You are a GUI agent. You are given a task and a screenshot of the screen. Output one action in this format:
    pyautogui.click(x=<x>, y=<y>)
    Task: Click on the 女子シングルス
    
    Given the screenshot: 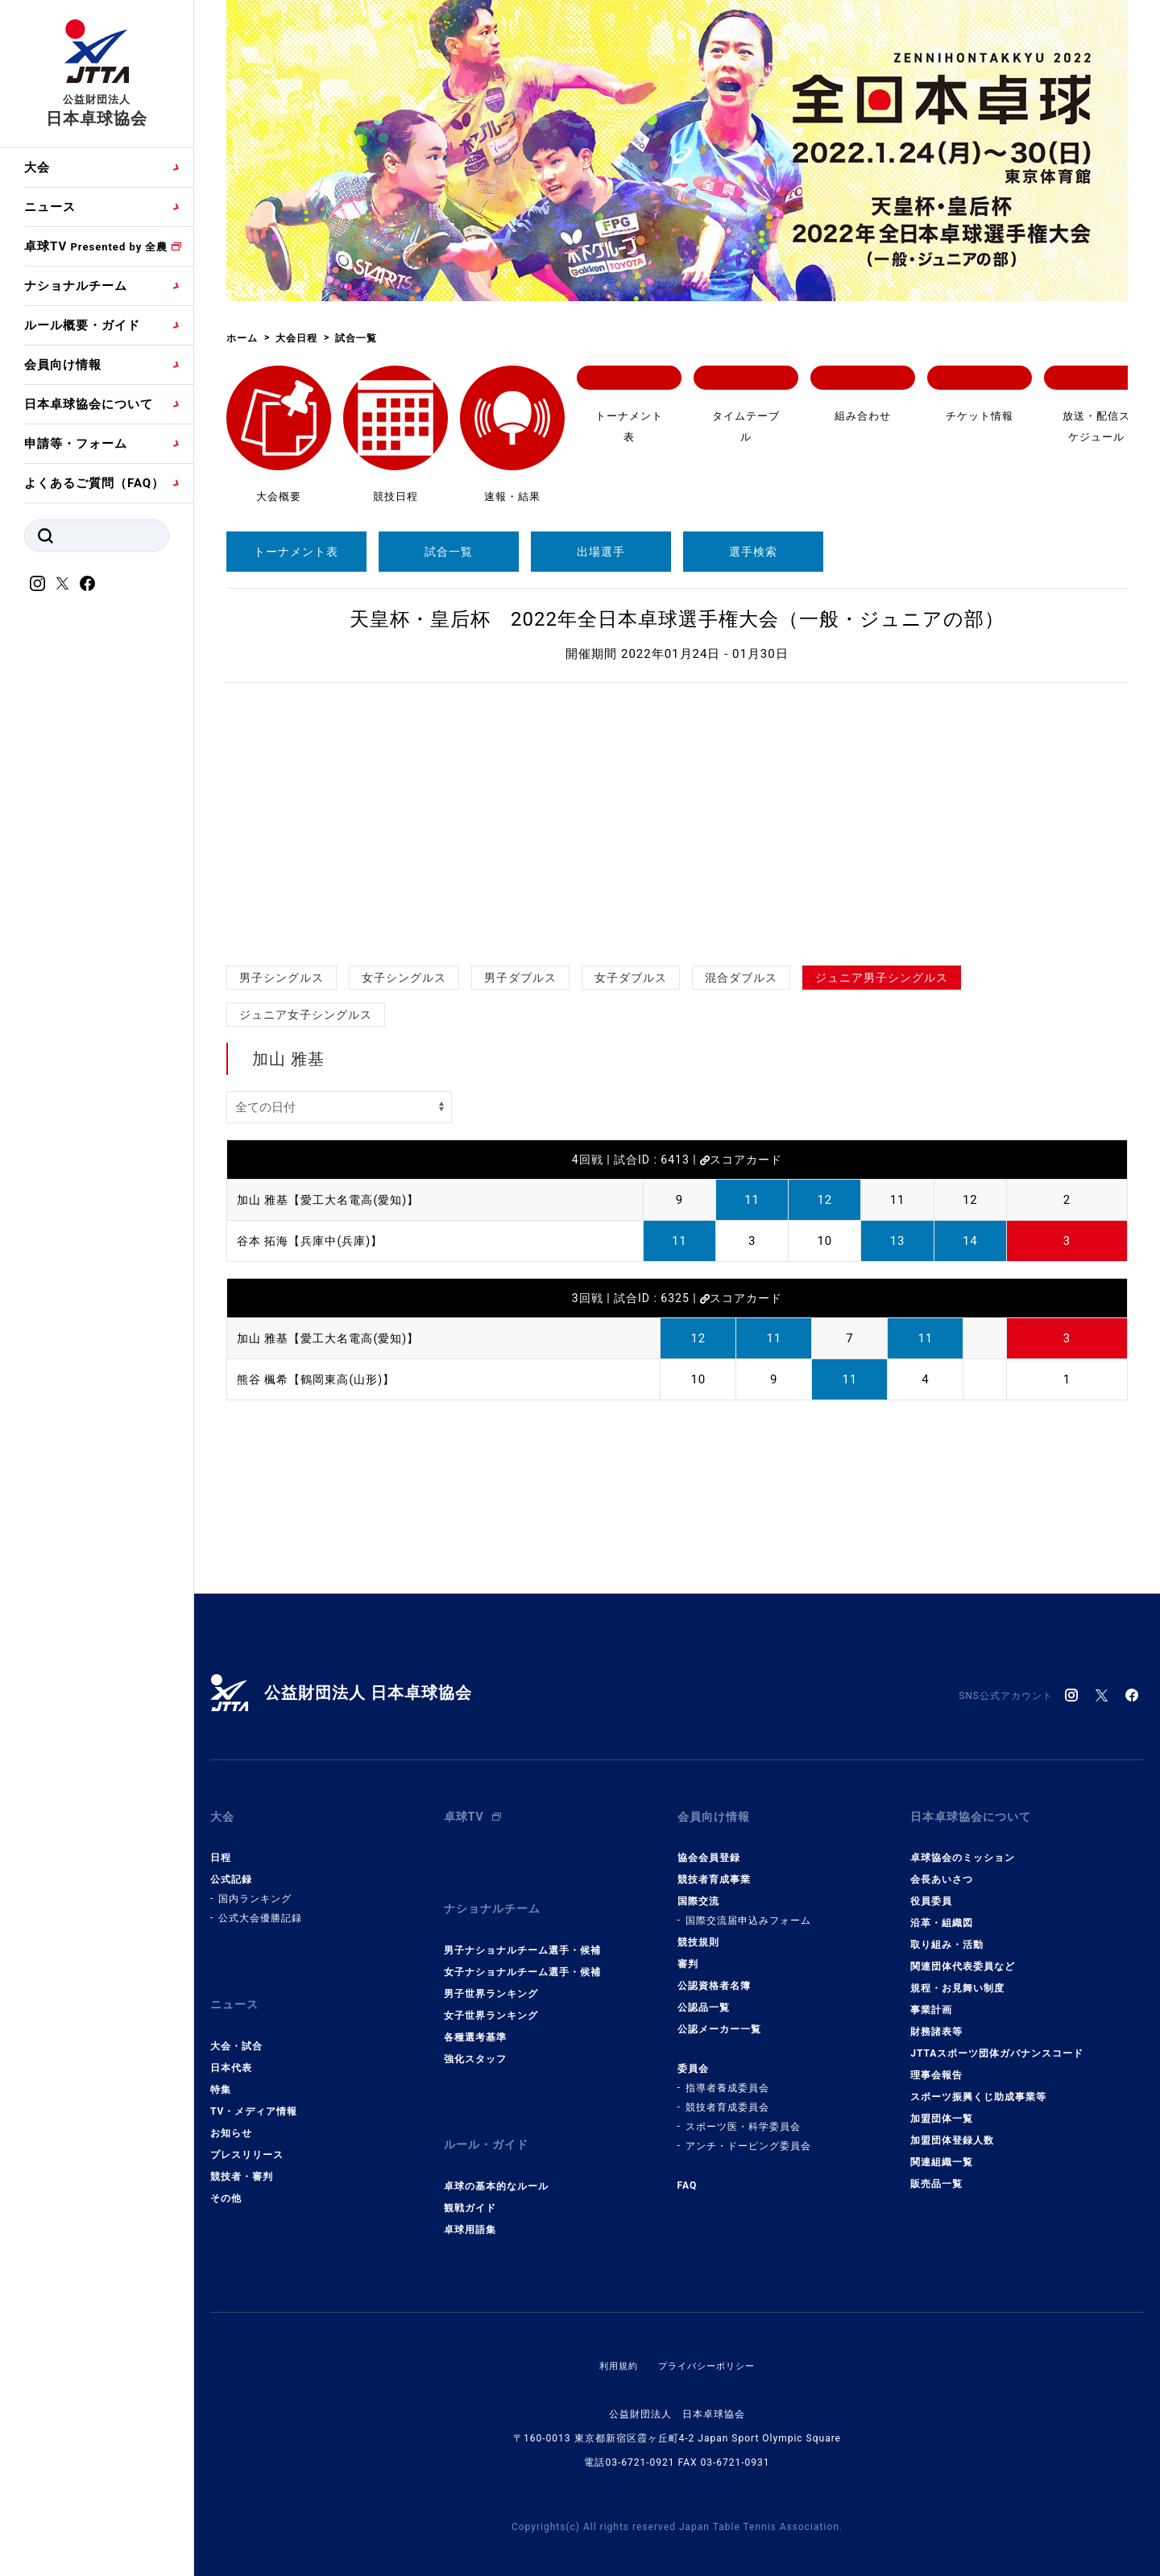 What is the action you would take?
    pyautogui.click(x=404, y=977)
    